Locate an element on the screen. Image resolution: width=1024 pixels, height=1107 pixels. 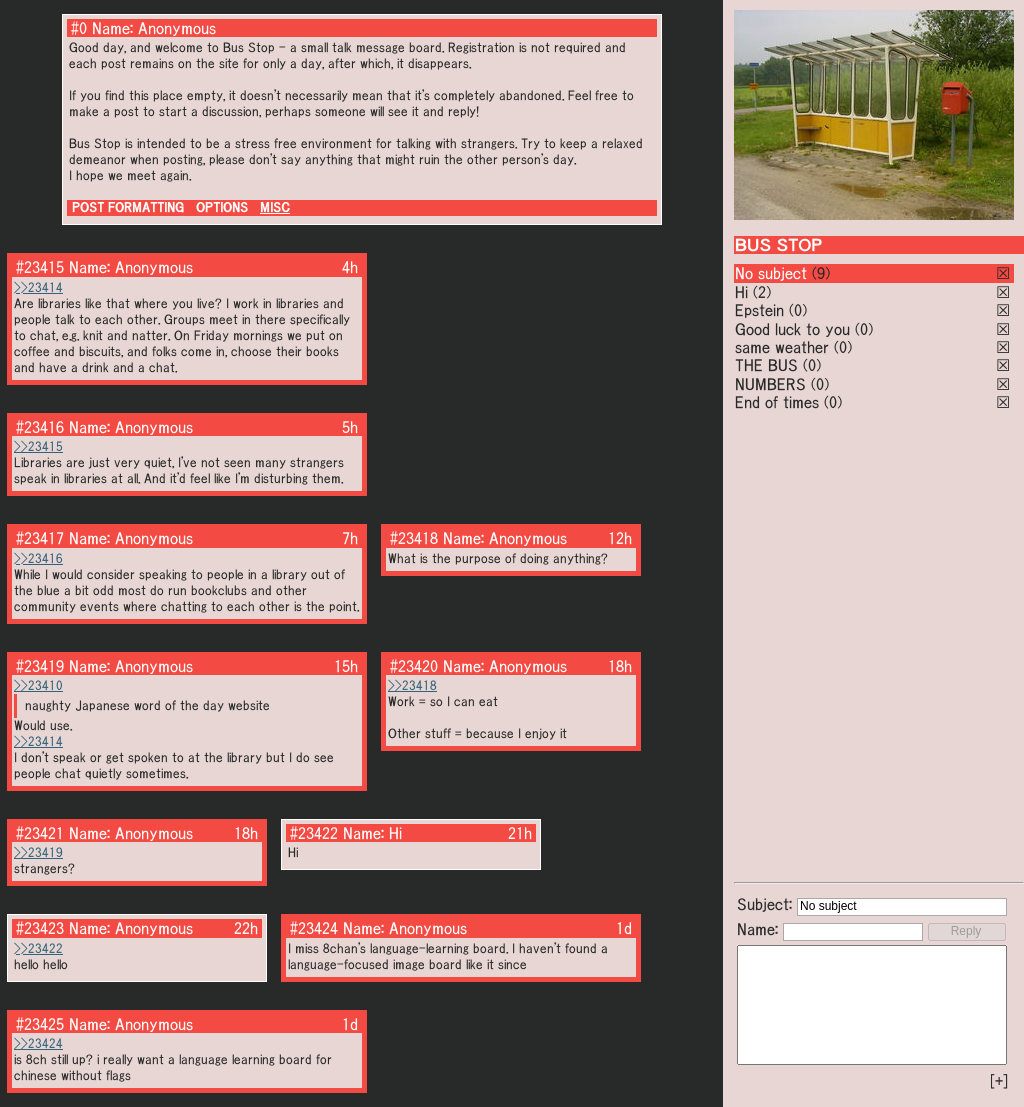
(9) is located at coordinates (821, 273).